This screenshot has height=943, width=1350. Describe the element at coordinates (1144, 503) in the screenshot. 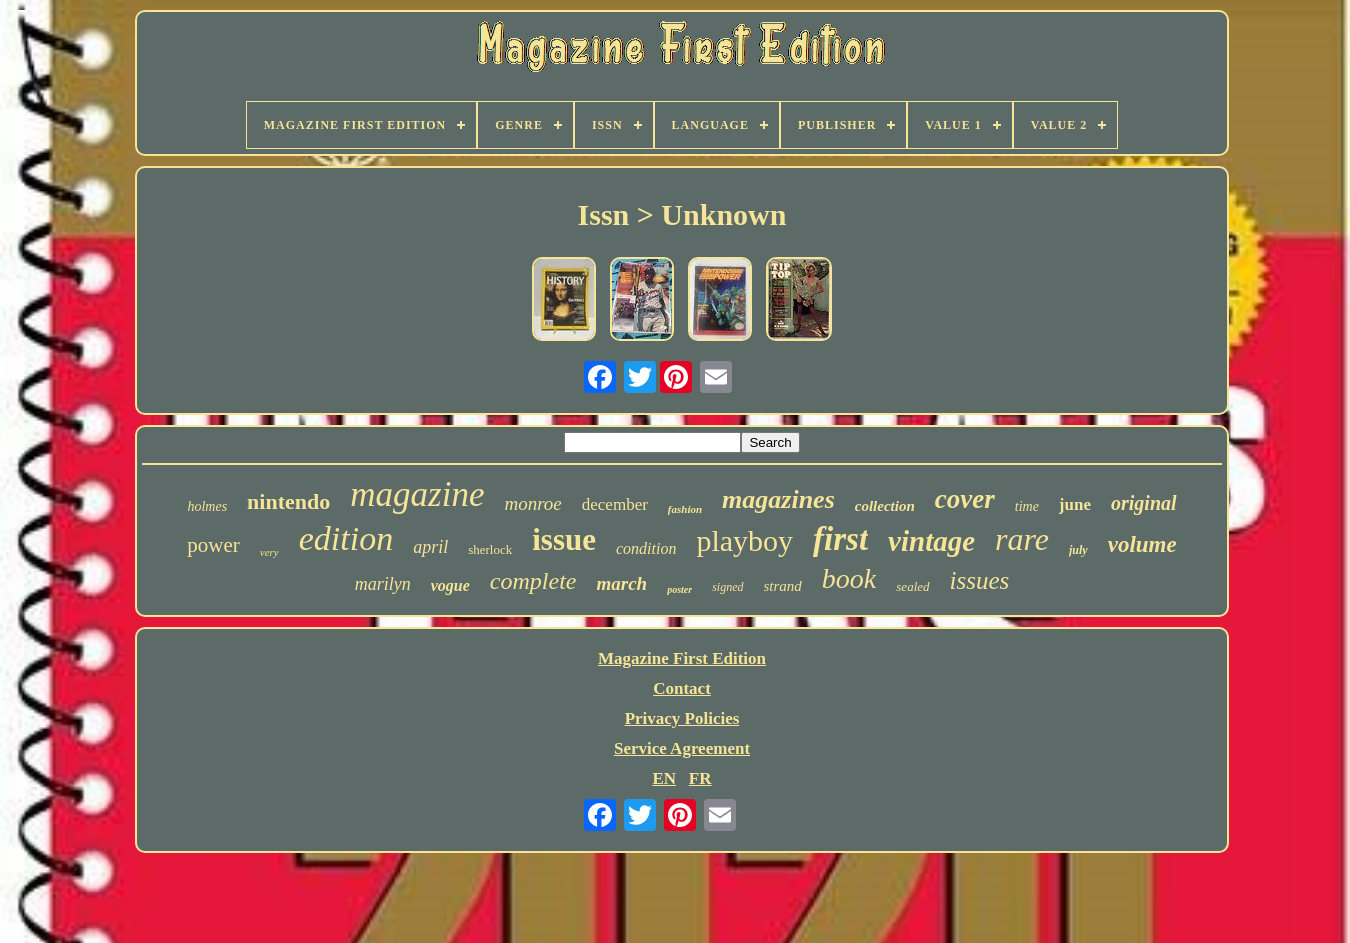

I see `original` at that location.